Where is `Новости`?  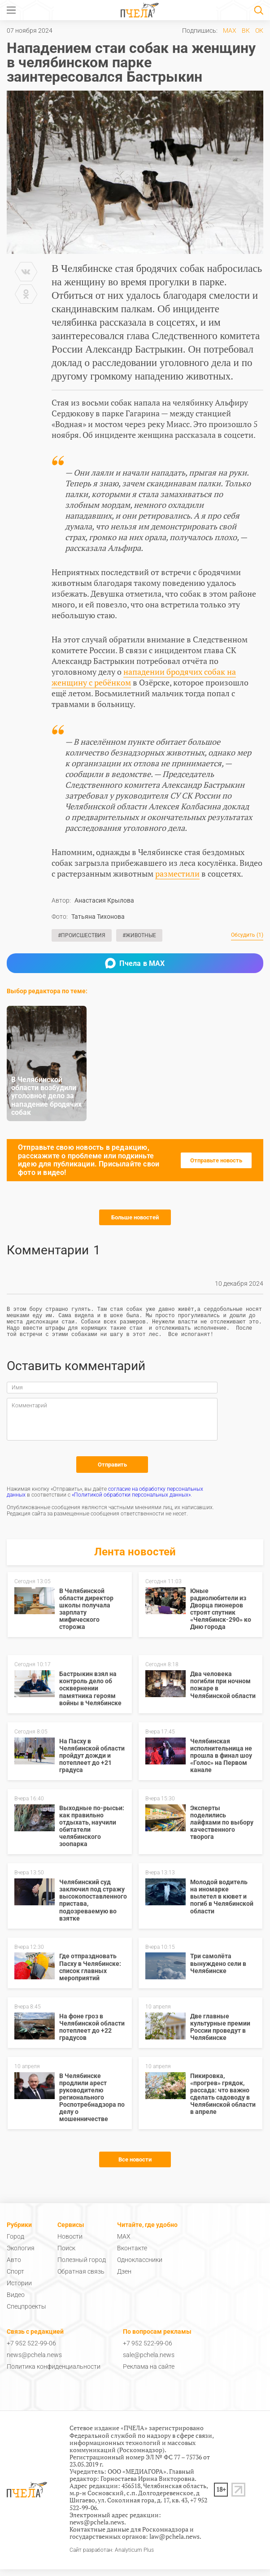
Новости is located at coordinates (70, 2243).